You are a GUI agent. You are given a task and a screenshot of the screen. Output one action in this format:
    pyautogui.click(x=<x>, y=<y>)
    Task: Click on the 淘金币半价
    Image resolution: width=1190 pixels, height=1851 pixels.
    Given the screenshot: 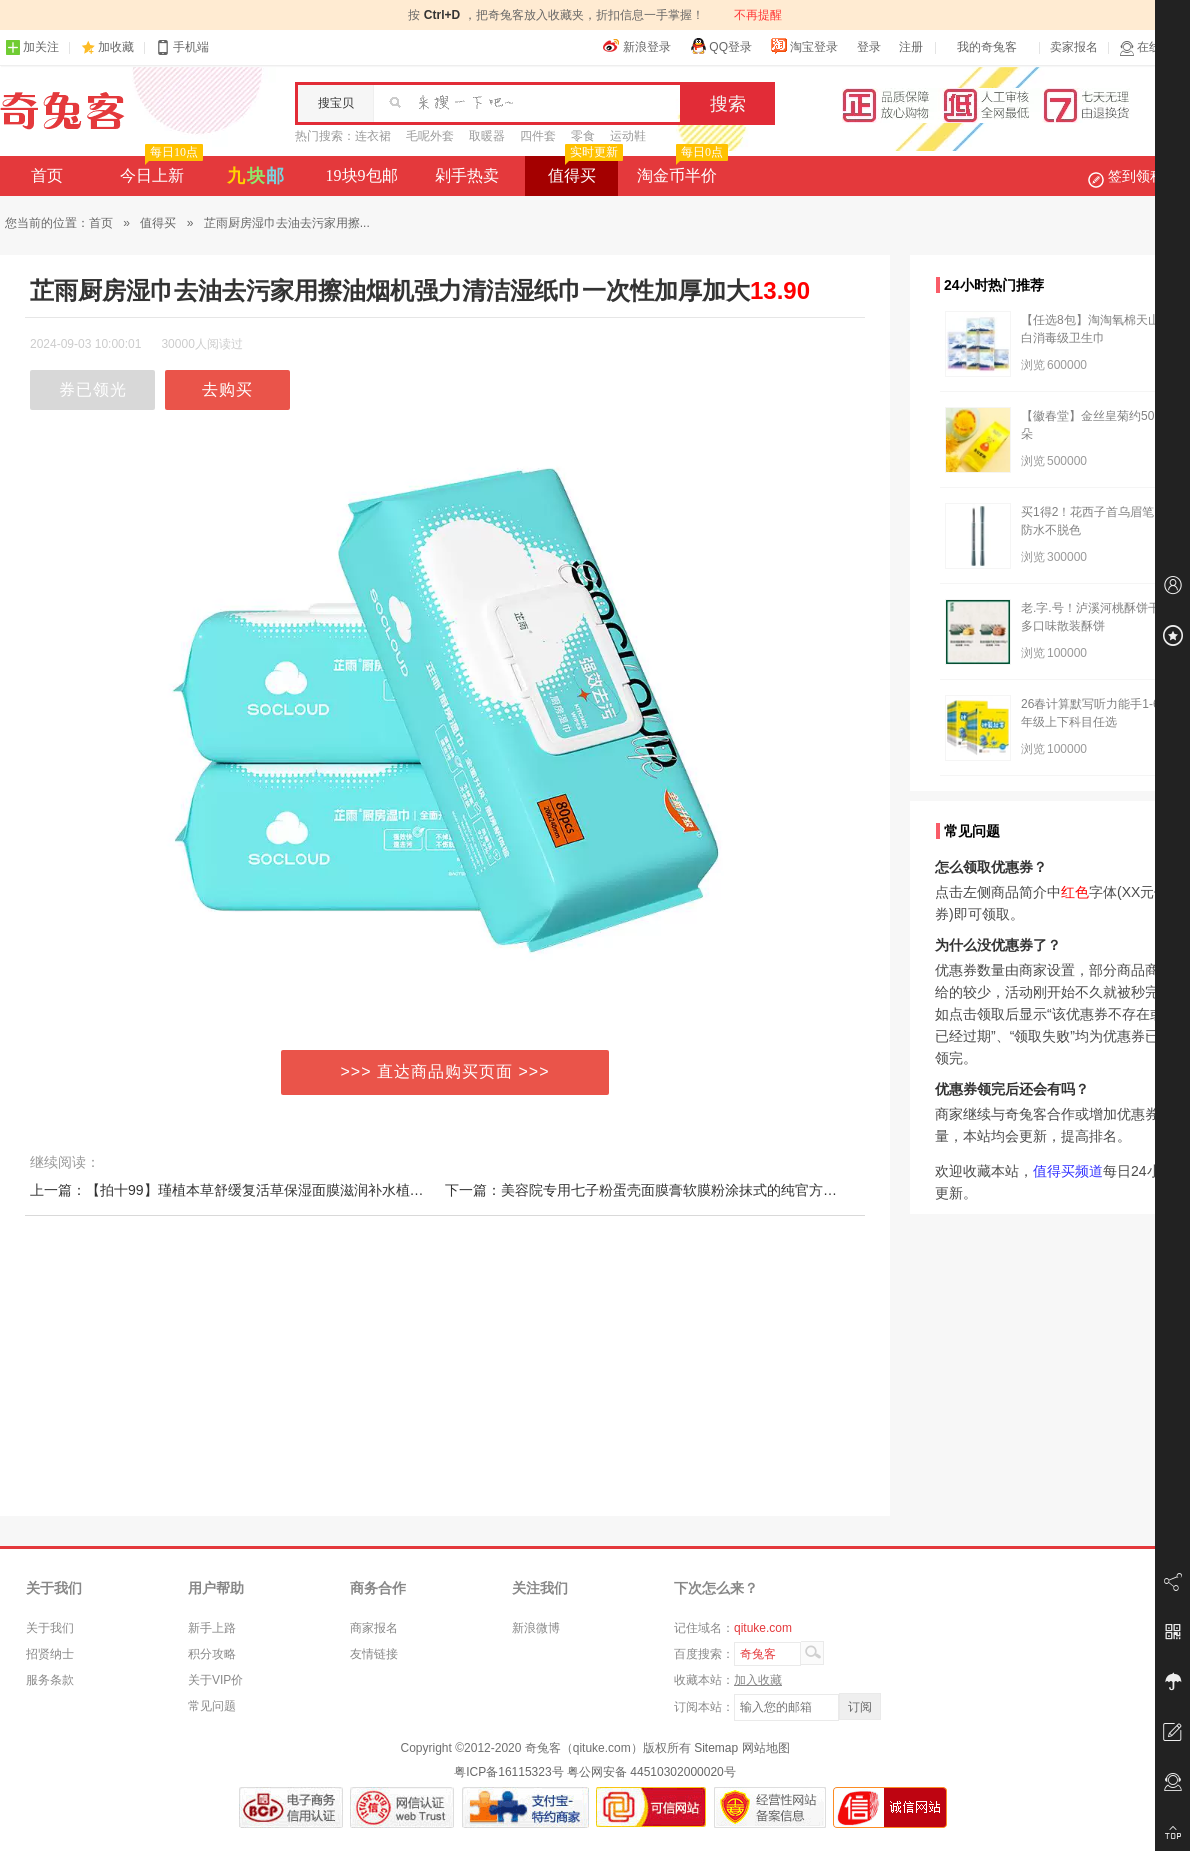 What is the action you would take?
    pyautogui.click(x=680, y=170)
    